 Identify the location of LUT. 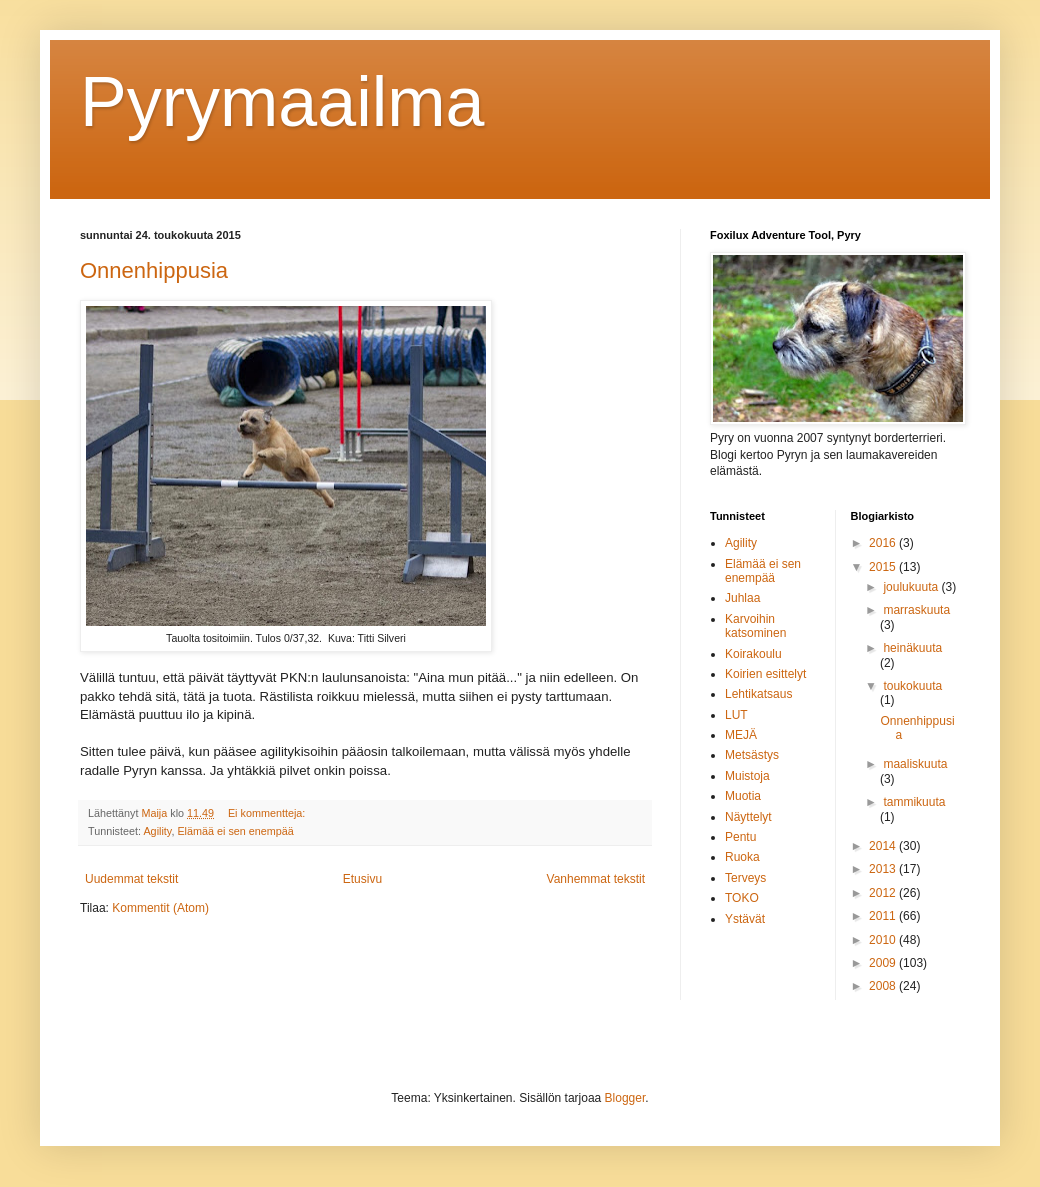
(736, 715).